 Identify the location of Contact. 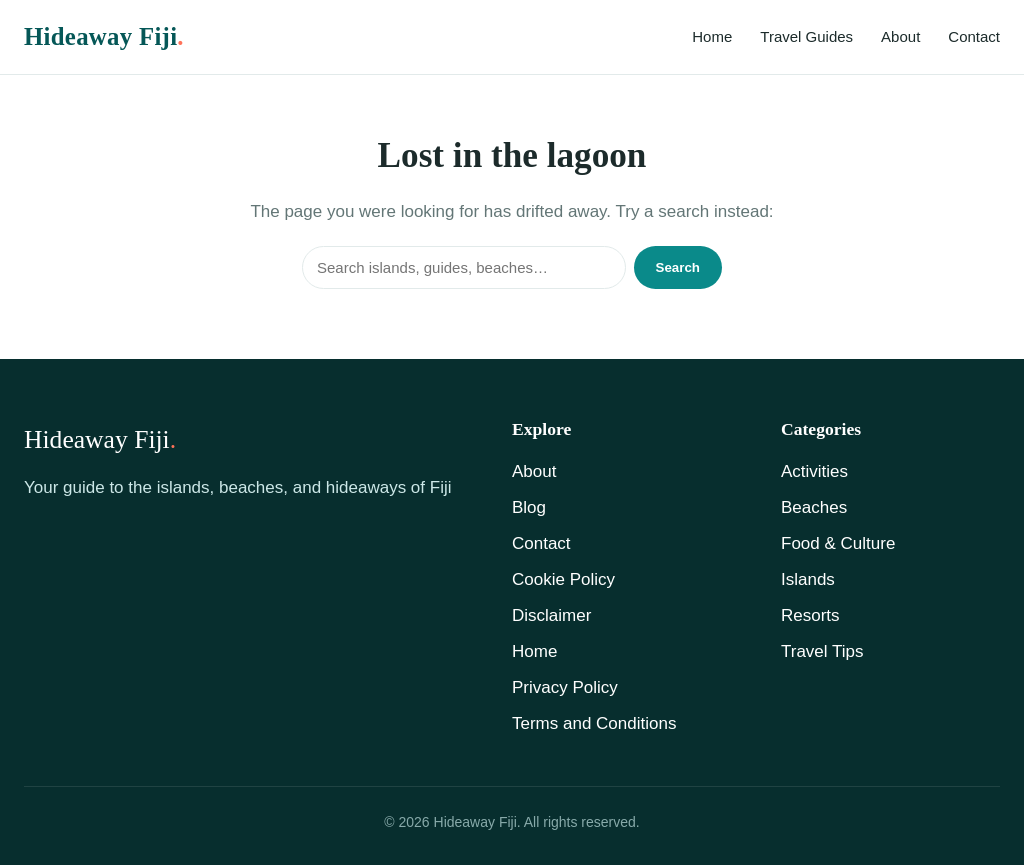
(974, 36).